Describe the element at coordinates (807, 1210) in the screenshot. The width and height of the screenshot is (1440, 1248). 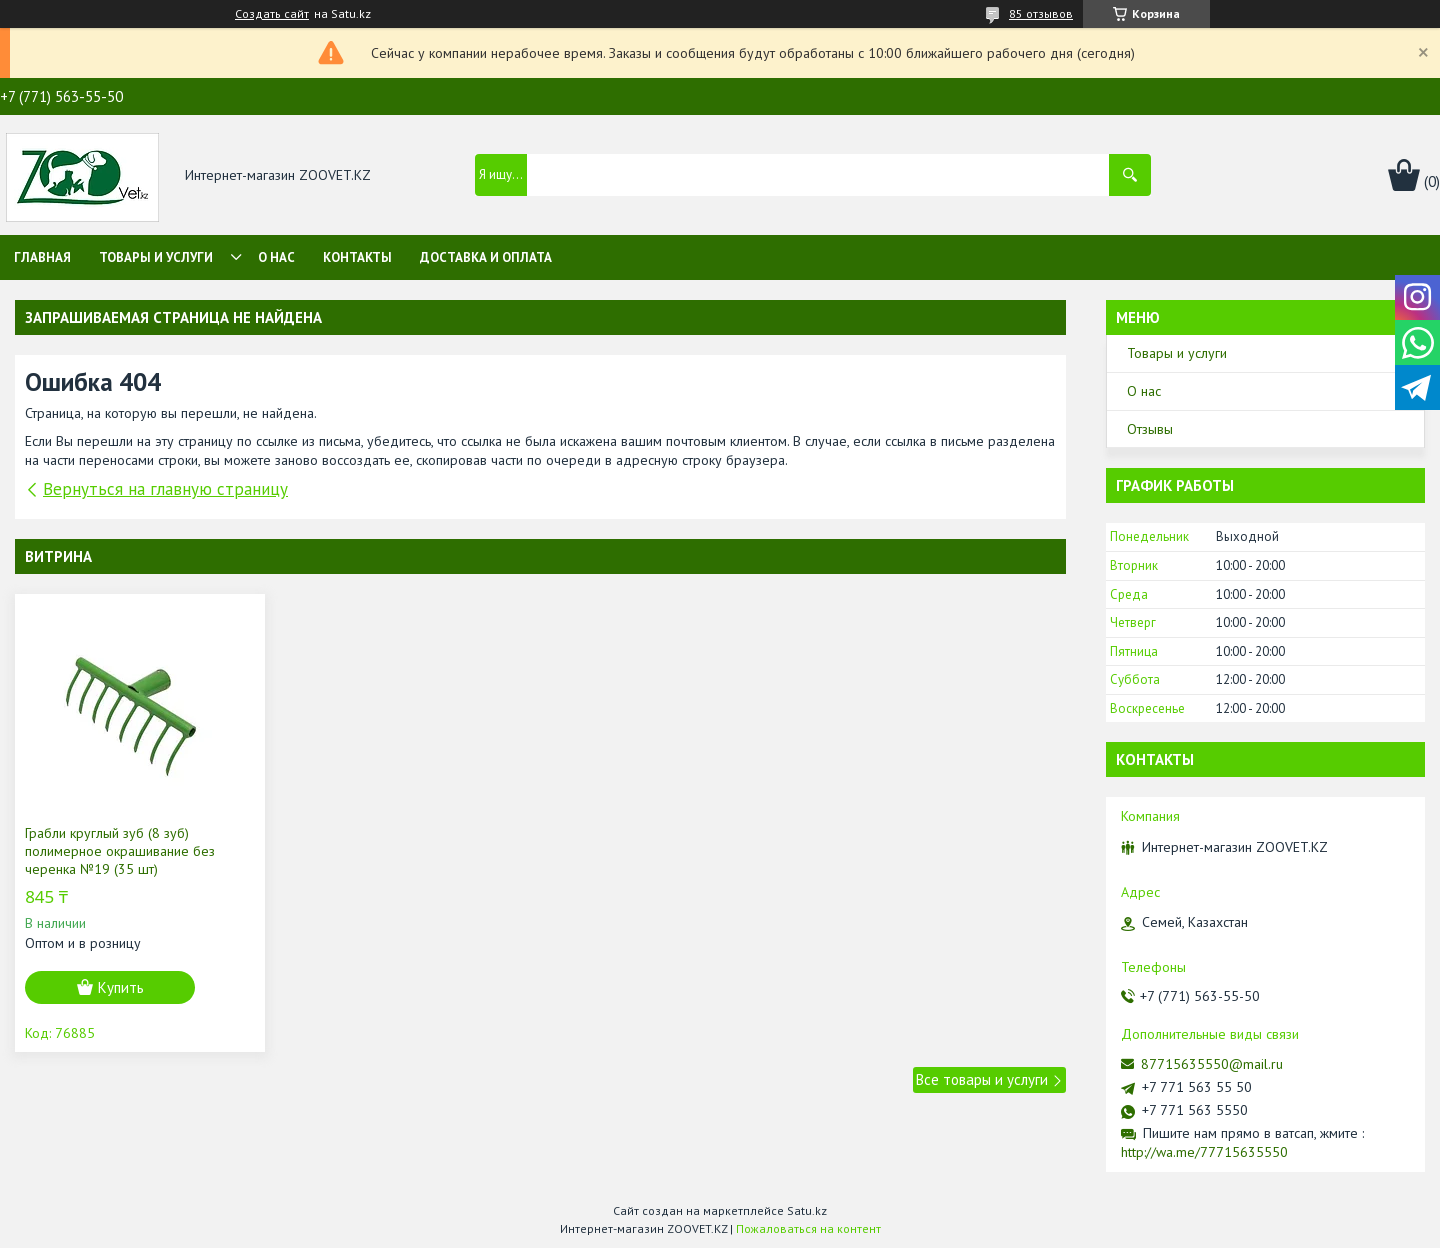
I see `Satu.kz` at that location.